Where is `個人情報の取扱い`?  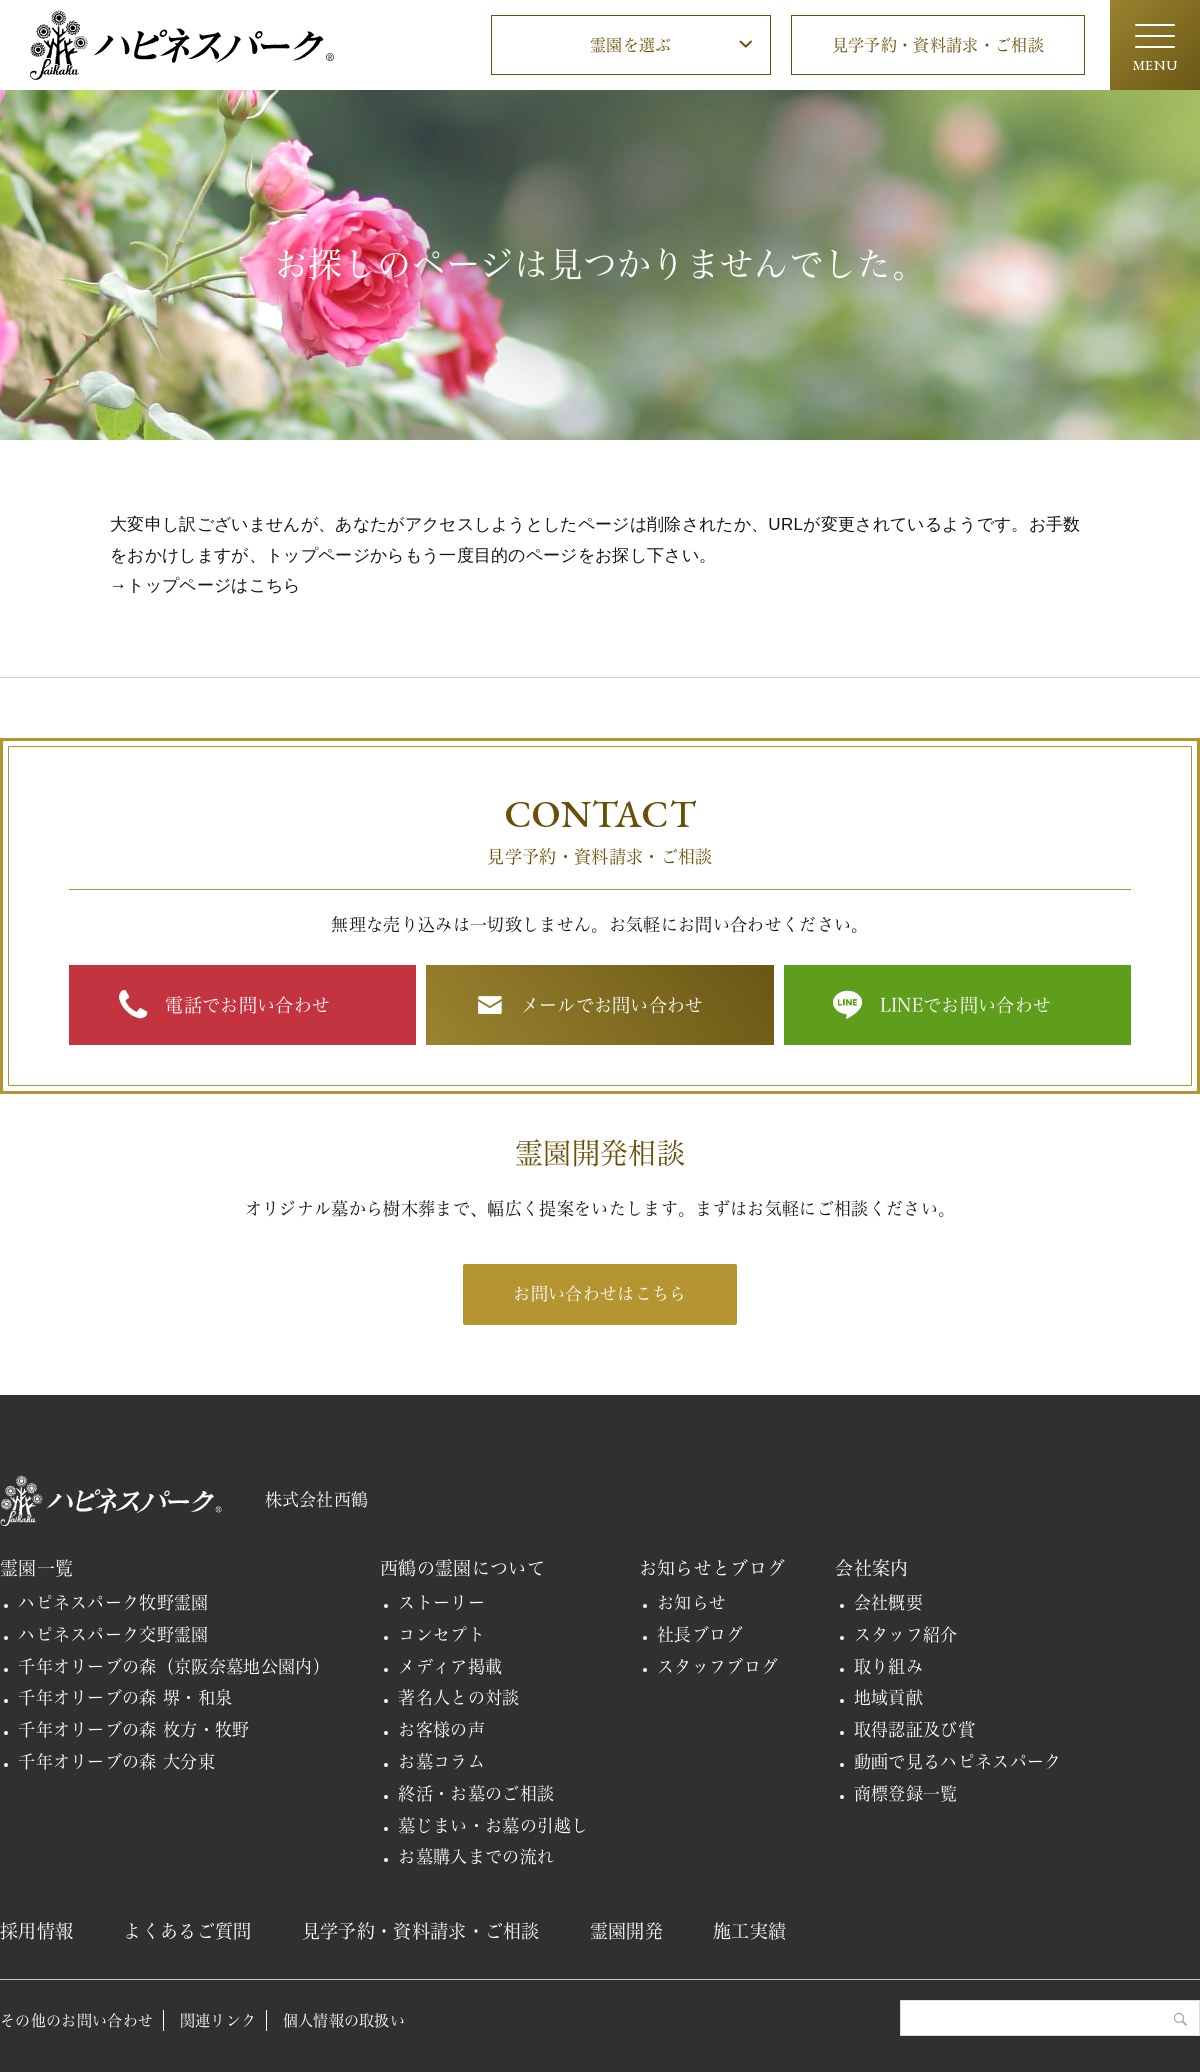
個人情報の取扱い is located at coordinates (344, 2020).